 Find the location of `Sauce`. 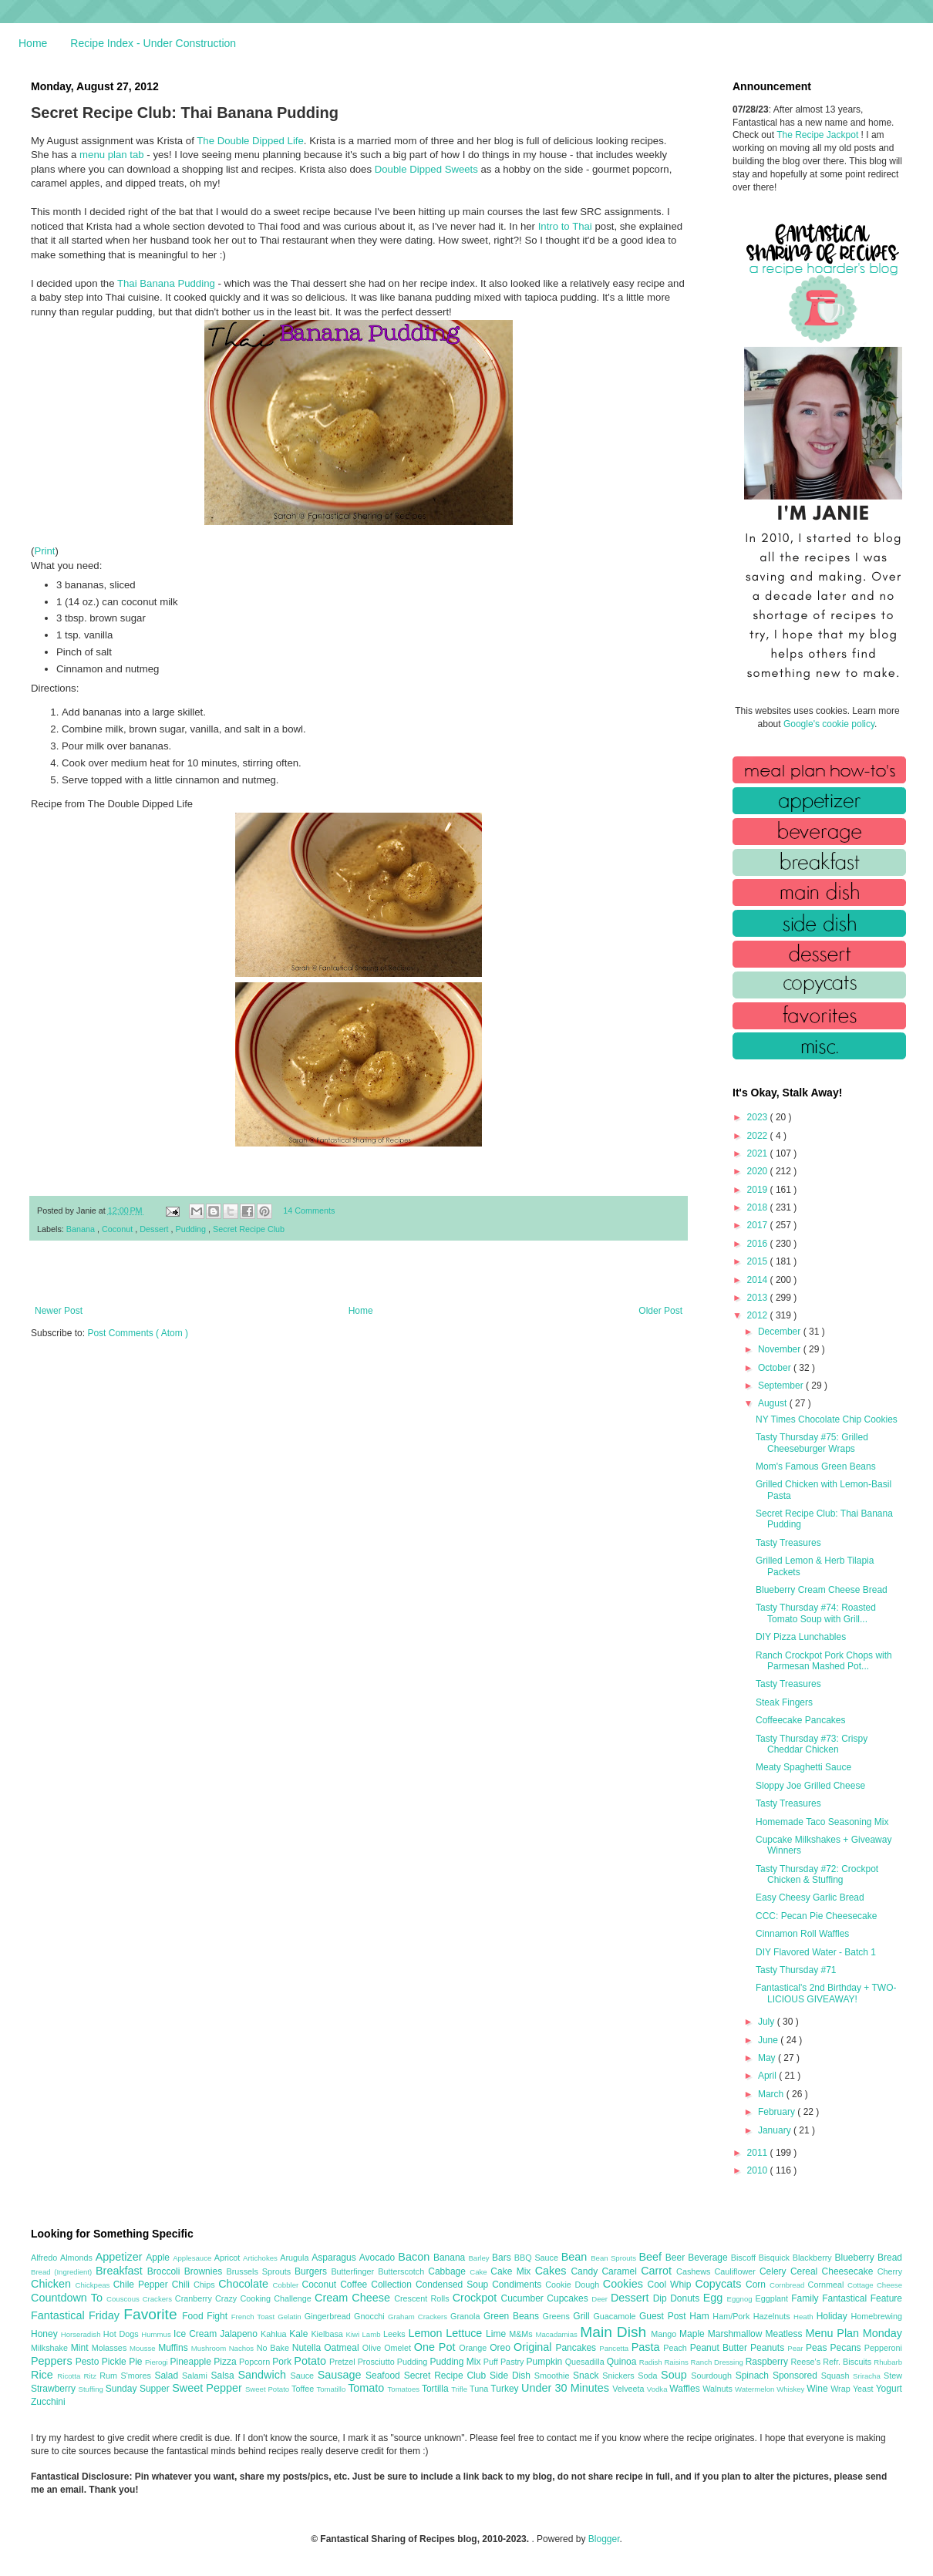

Sauce is located at coordinates (303, 2375).